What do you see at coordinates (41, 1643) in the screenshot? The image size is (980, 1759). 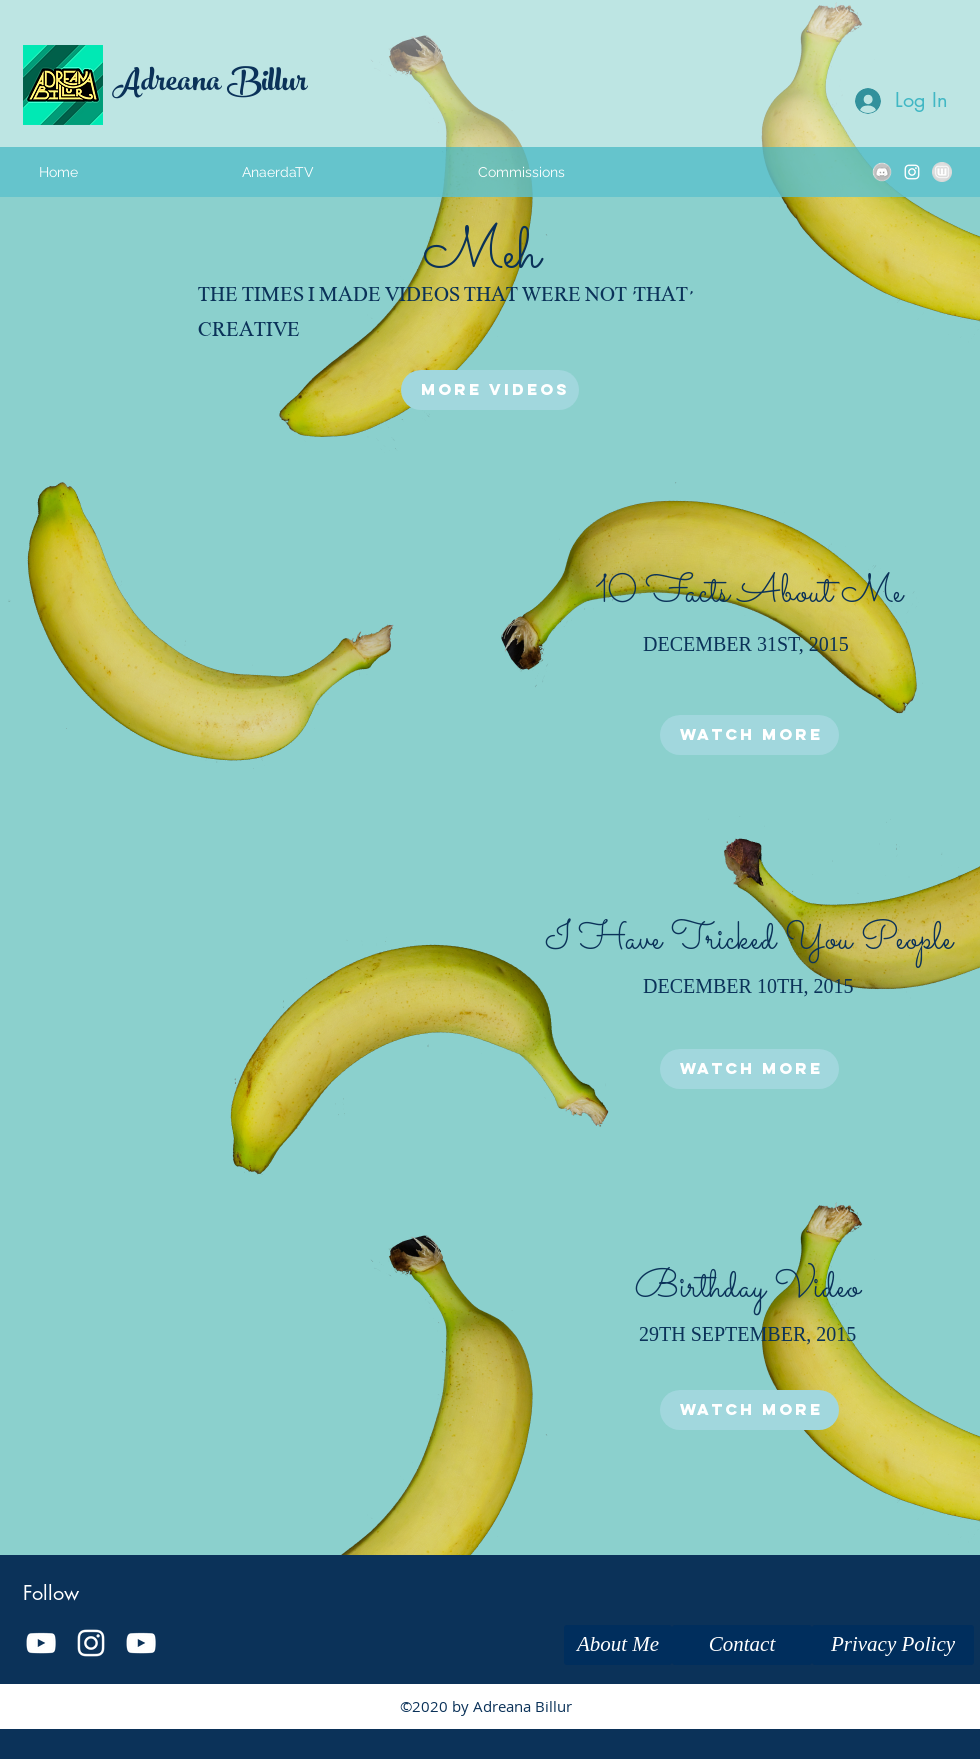 I see `[White YouTube Icon]` at bounding box center [41, 1643].